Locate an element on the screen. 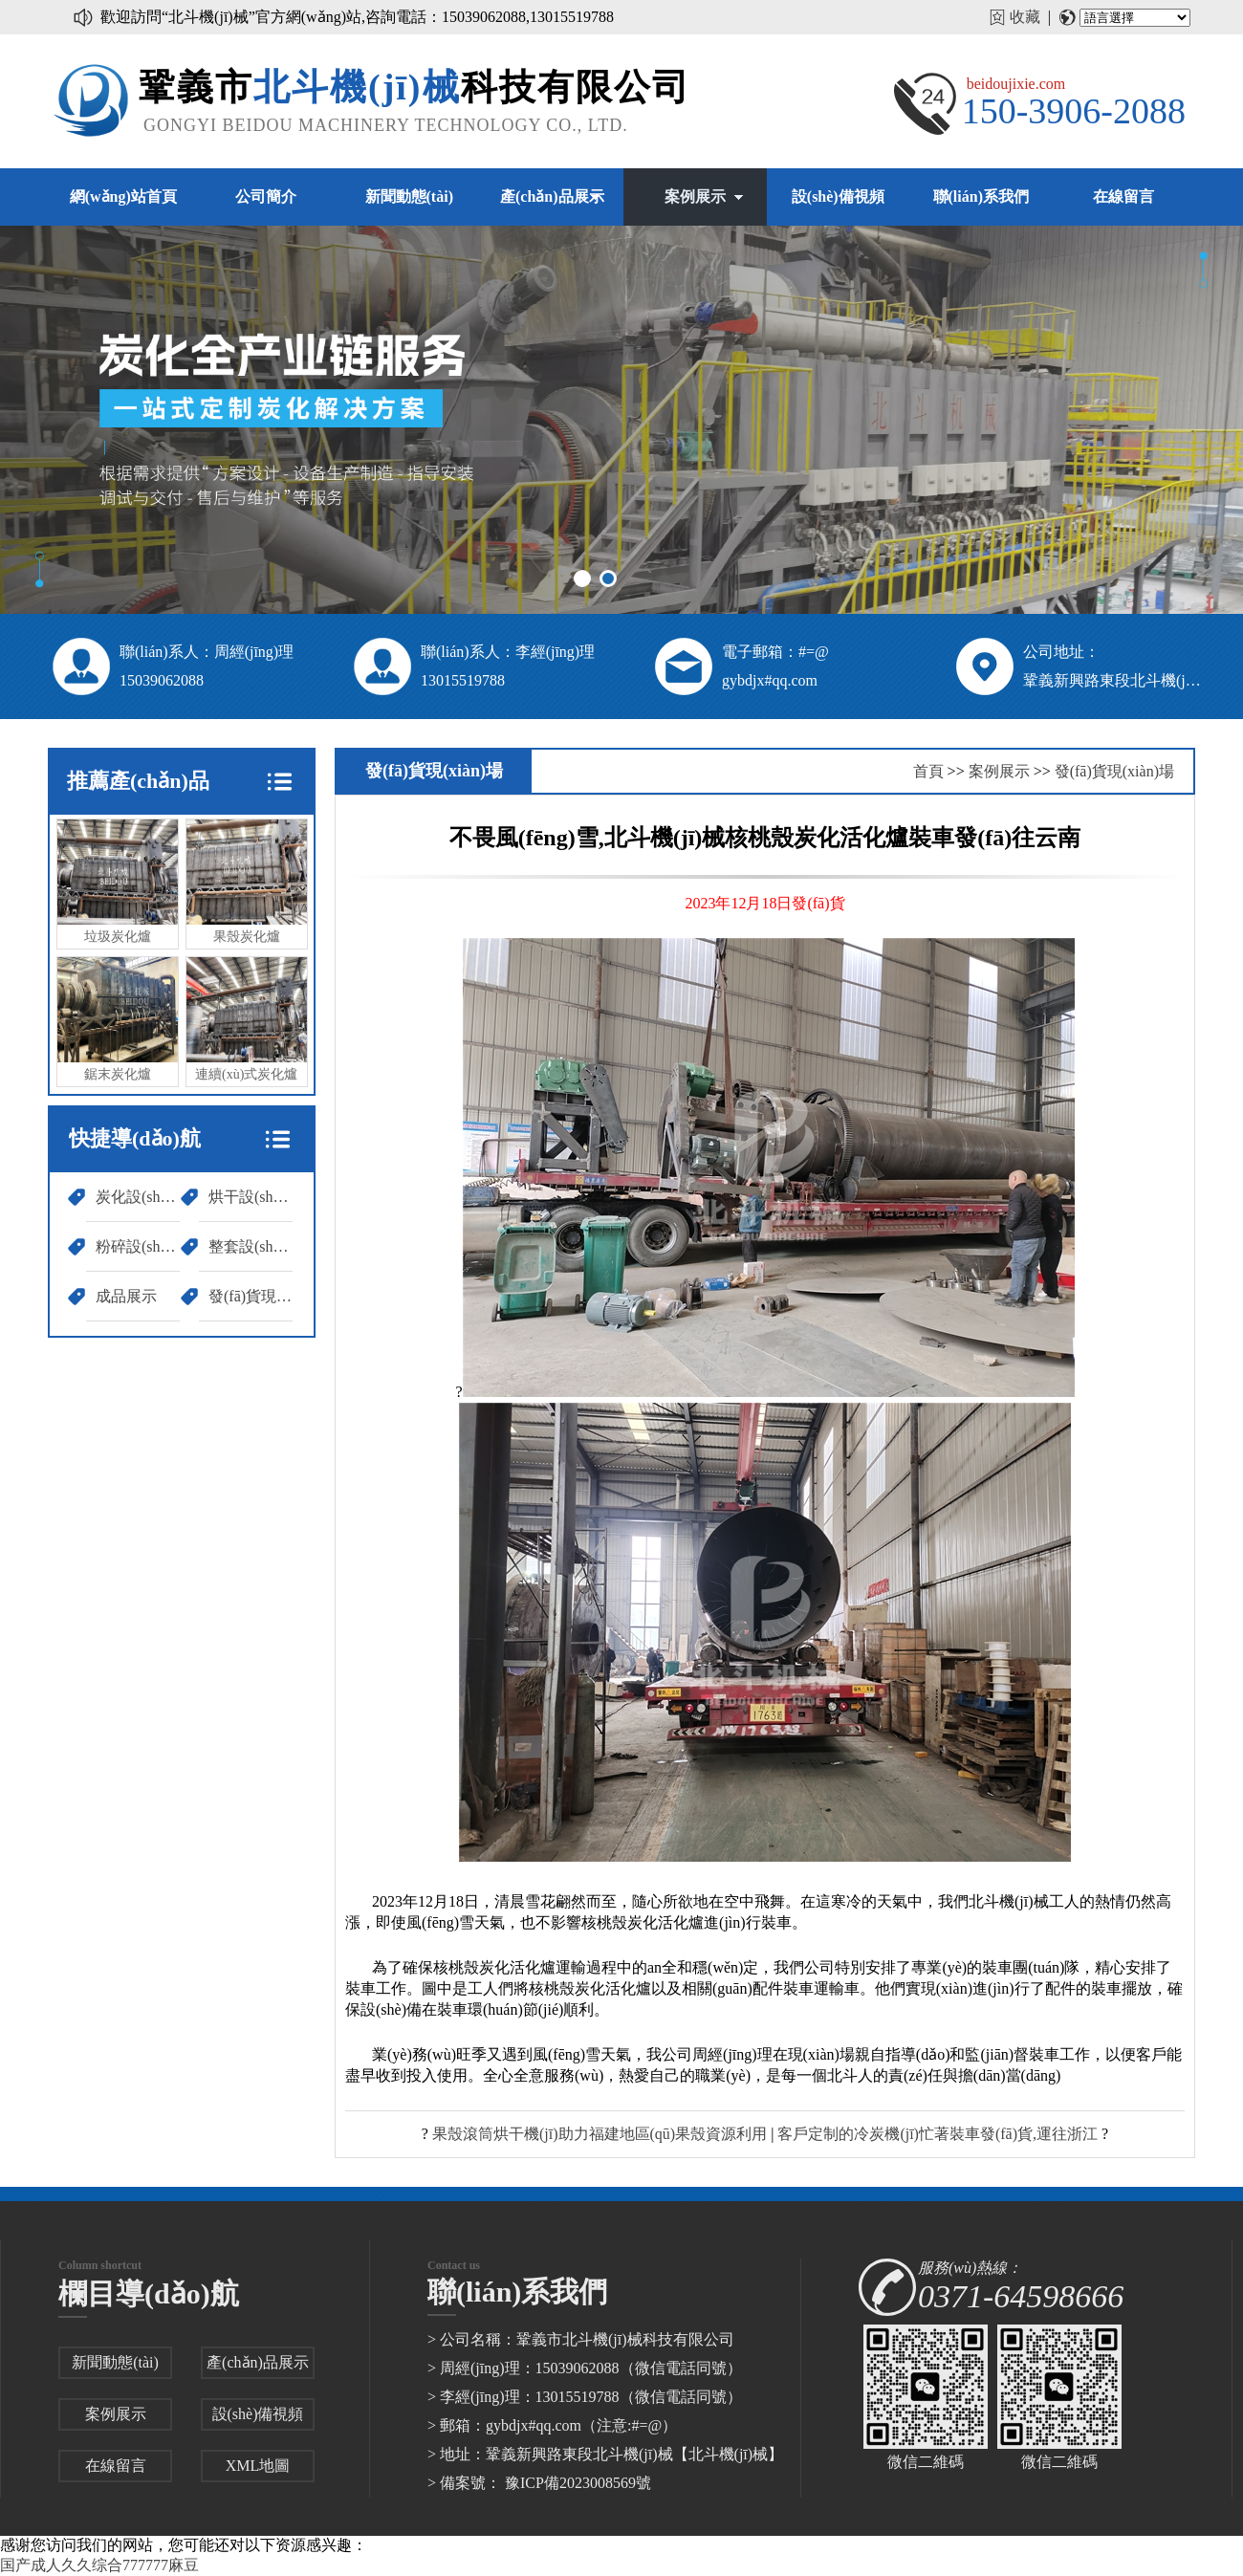 The width and height of the screenshot is (1243, 2576). 鋸末炭化爐 is located at coordinates (117, 1019).